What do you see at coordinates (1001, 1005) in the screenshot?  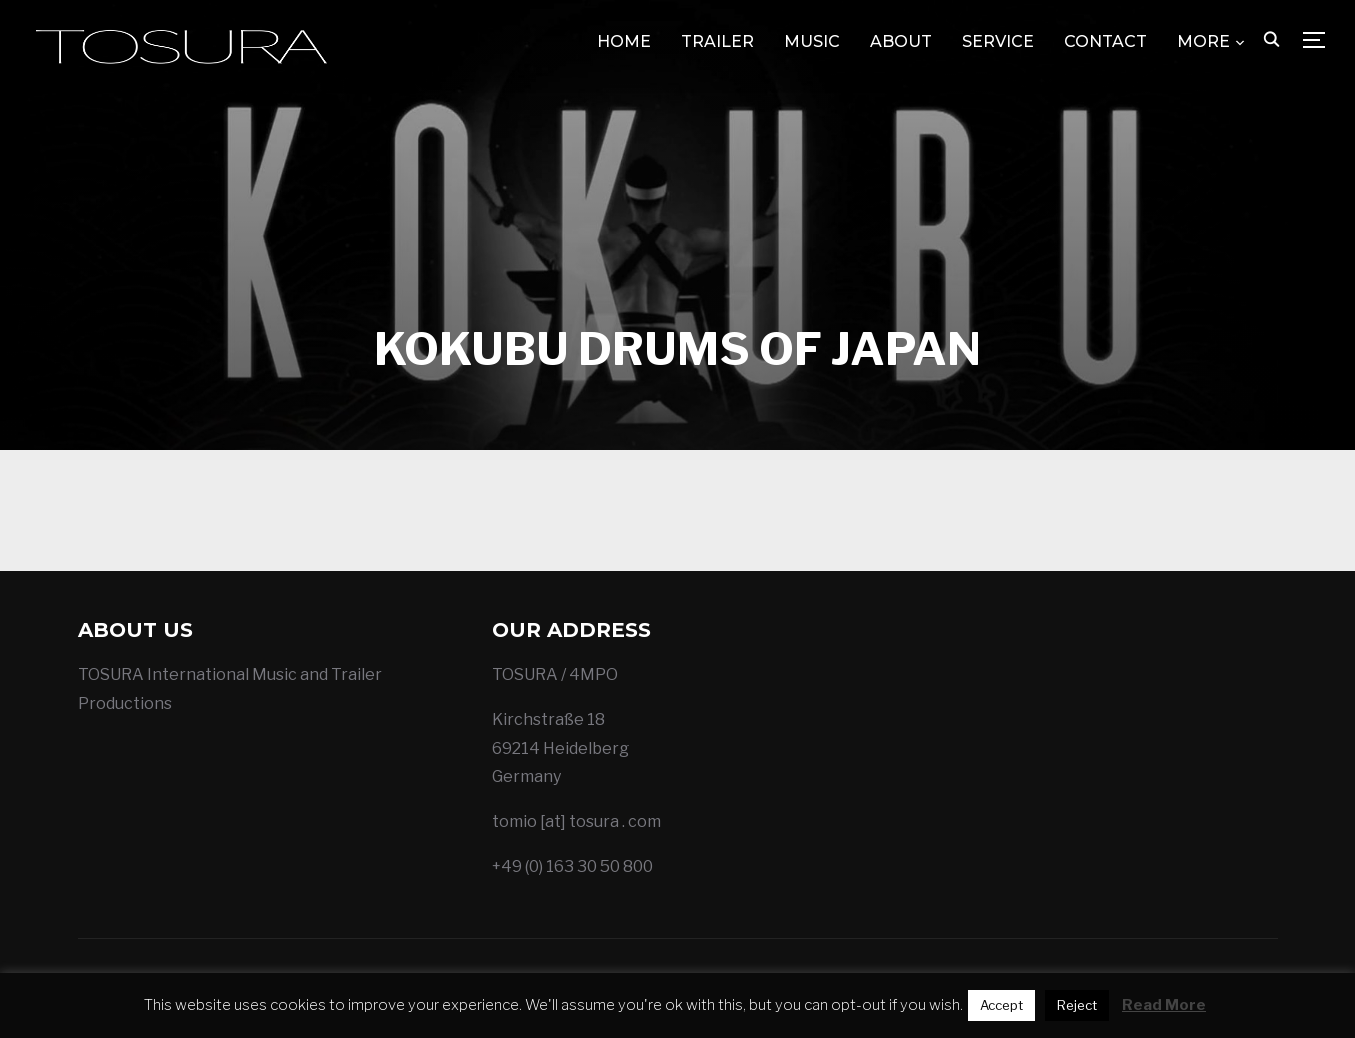 I see `Accept [button]` at bounding box center [1001, 1005].